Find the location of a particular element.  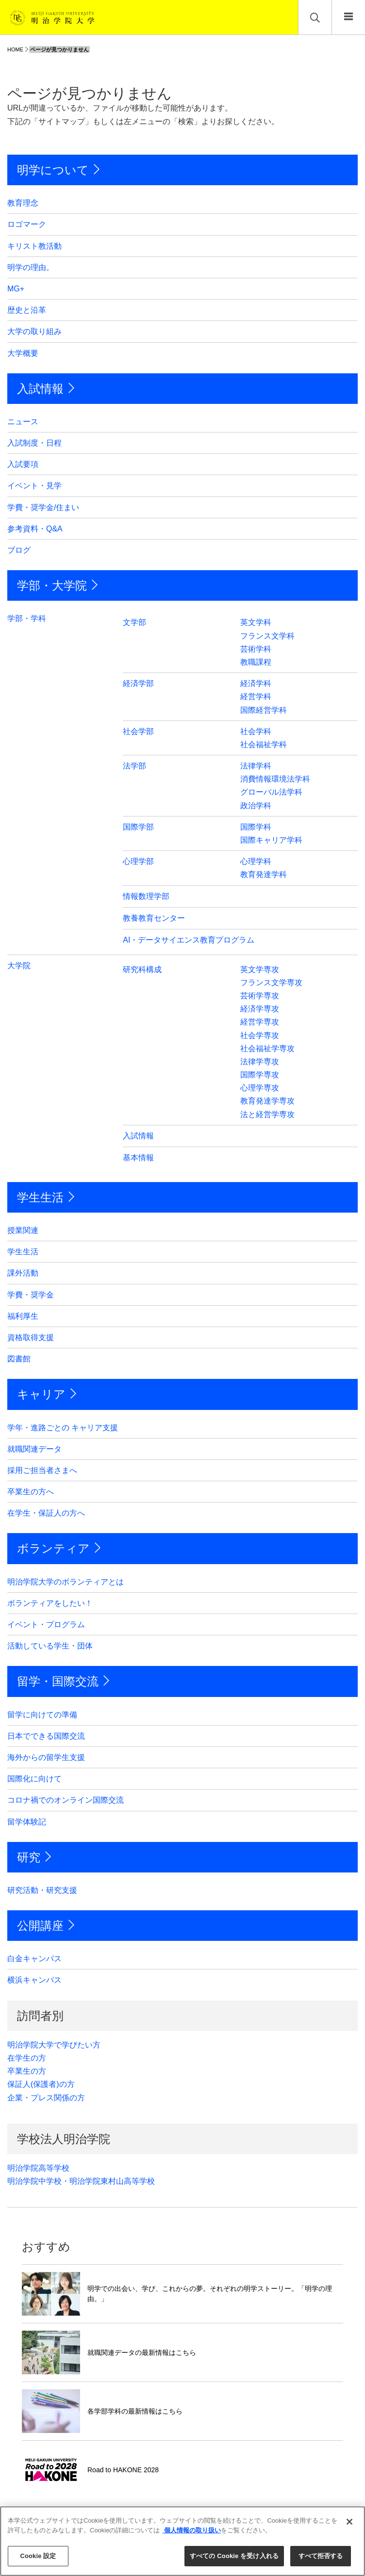

大学概要 is located at coordinates (22, 353).